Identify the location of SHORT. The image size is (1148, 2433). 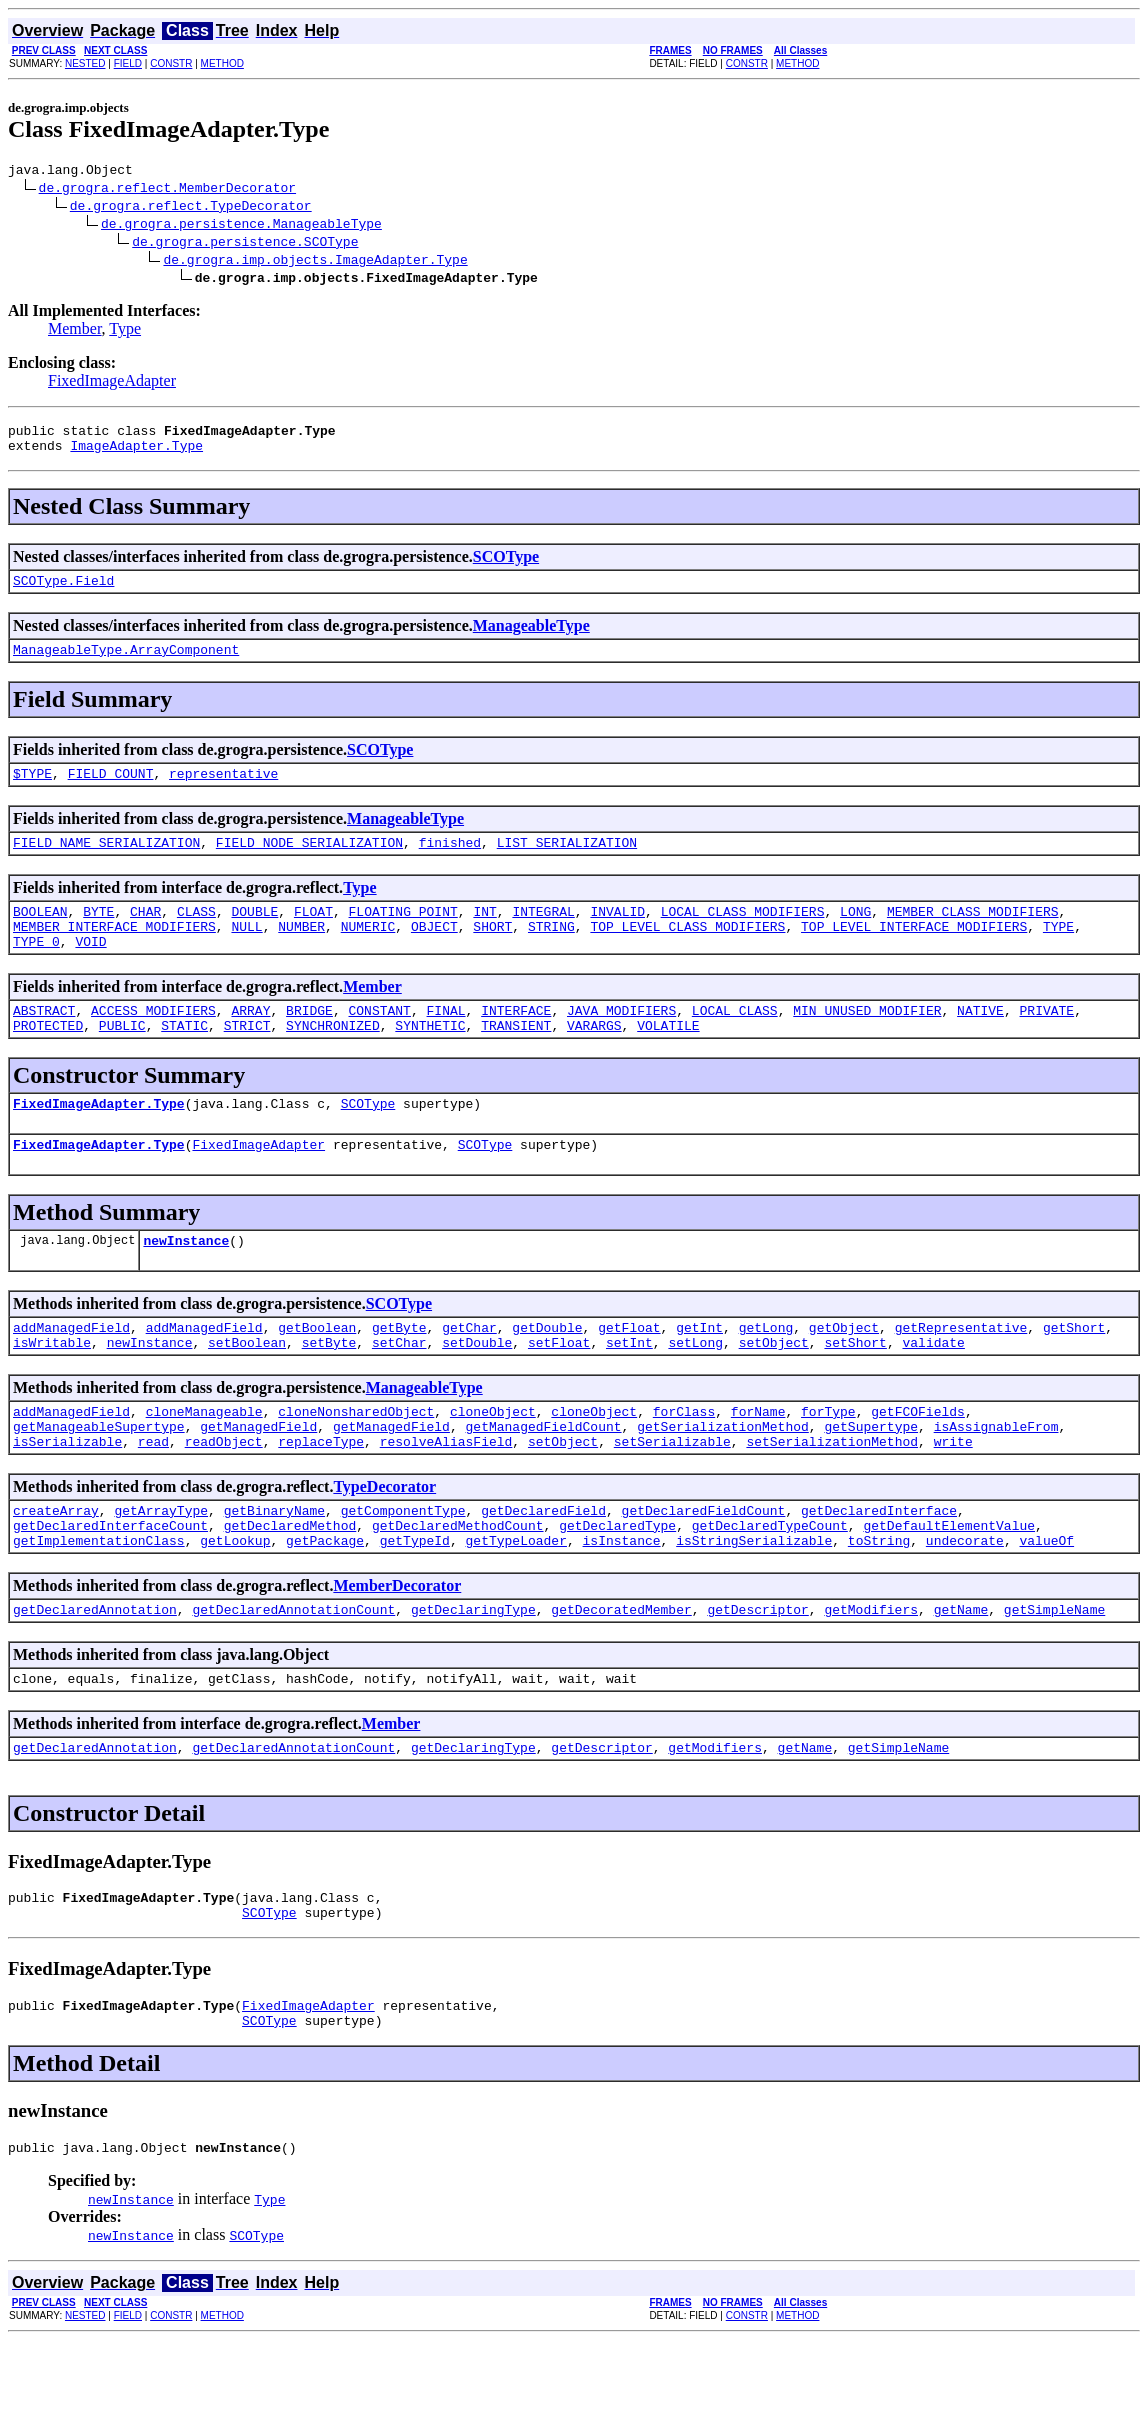
(492, 953).